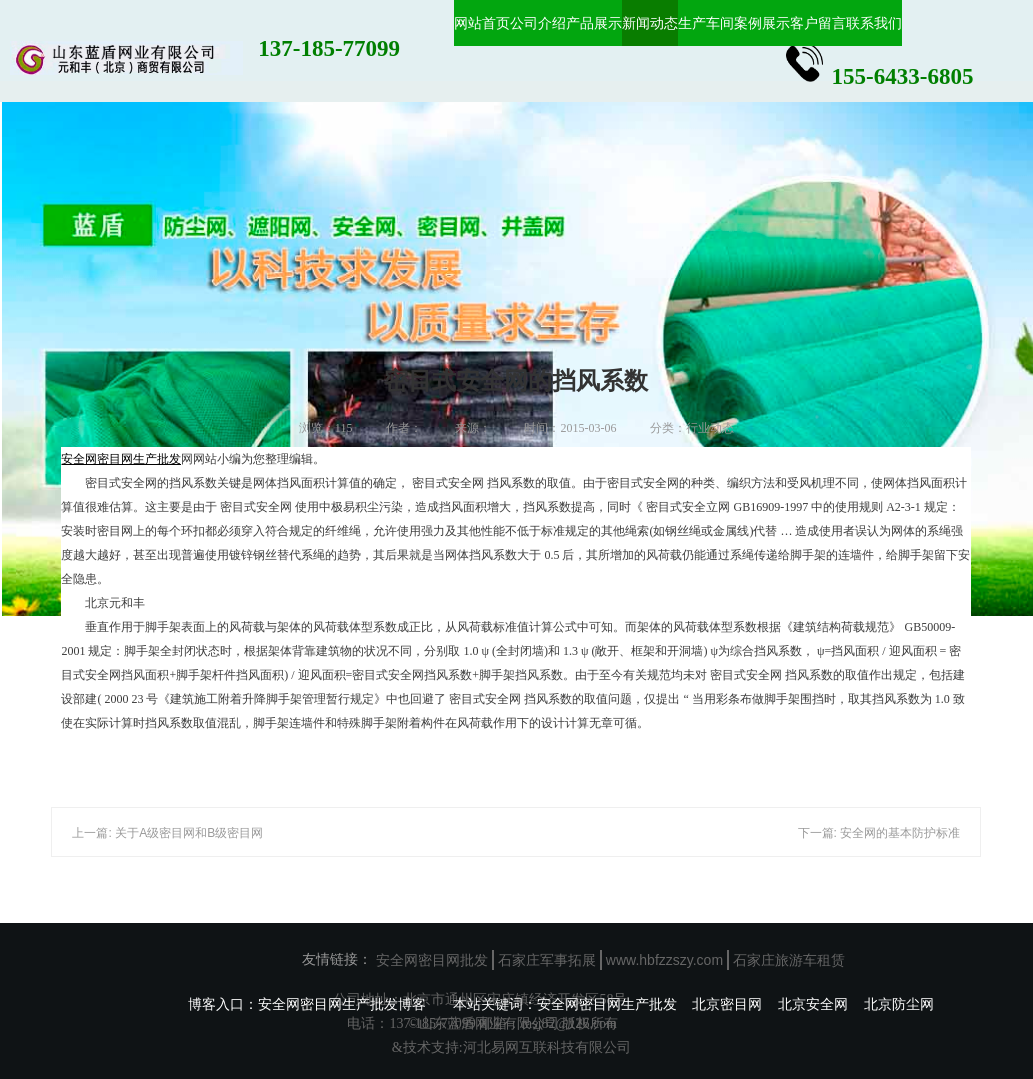 The width and height of the screenshot is (1033, 1079). Describe the element at coordinates (818, 23) in the screenshot. I see `客户留言` at that location.